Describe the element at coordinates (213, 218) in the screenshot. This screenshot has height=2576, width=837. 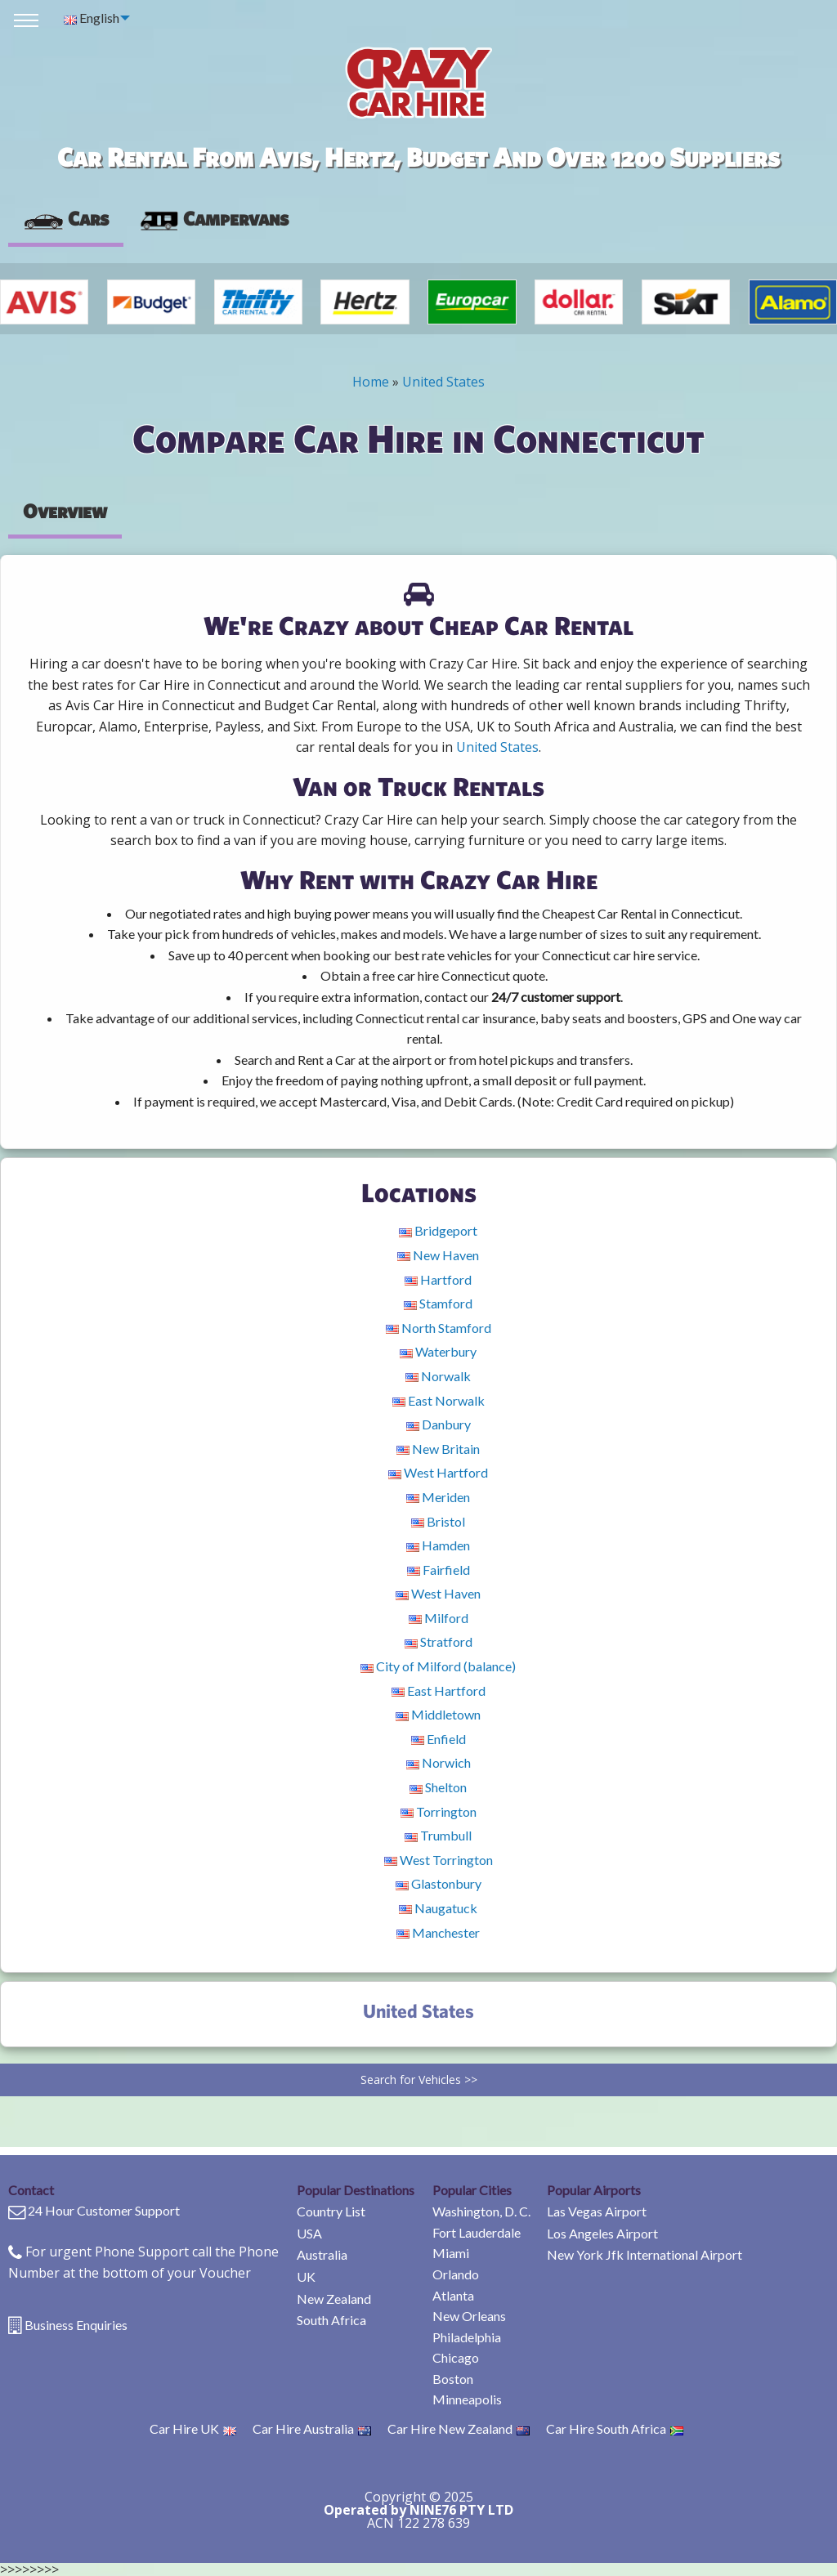
I see `Campervans [tab]` at that location.